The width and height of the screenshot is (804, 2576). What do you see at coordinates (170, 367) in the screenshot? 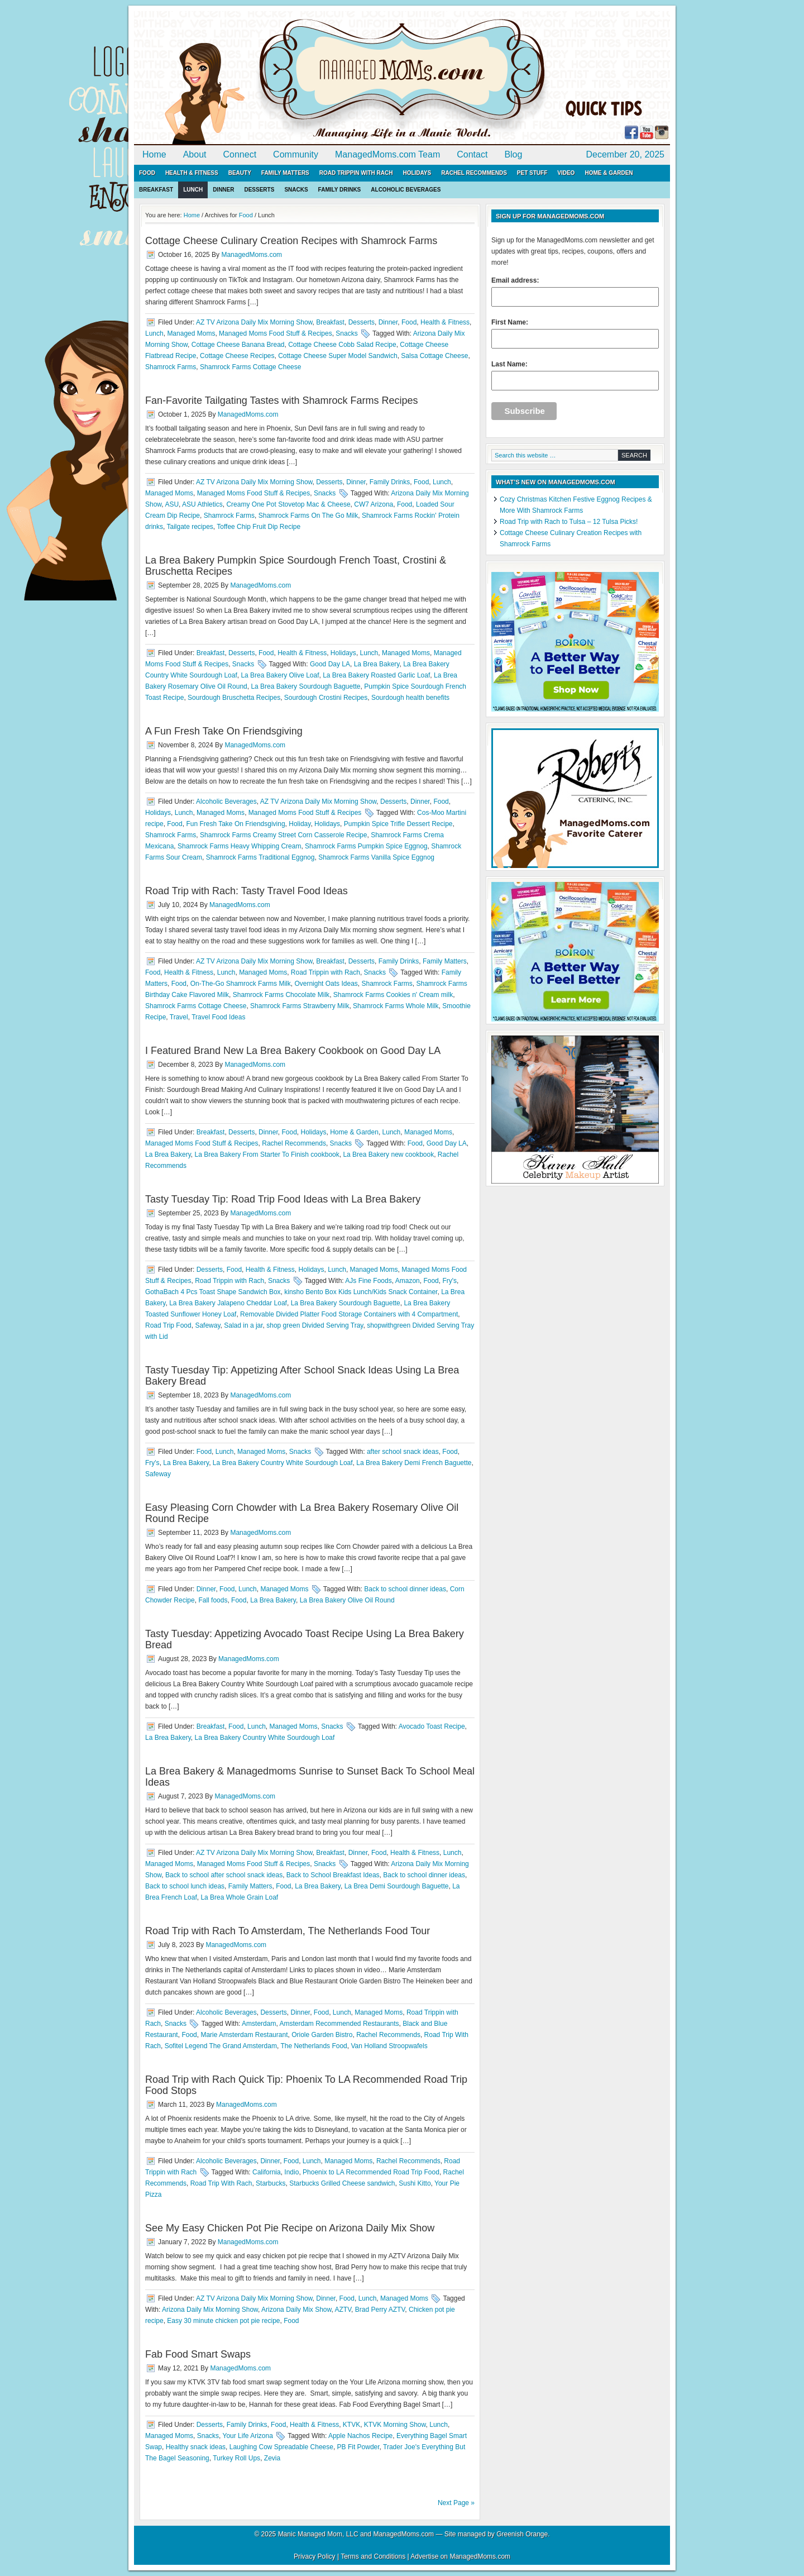
I see `Shamrock Farms` at bounding box center [170, 367].